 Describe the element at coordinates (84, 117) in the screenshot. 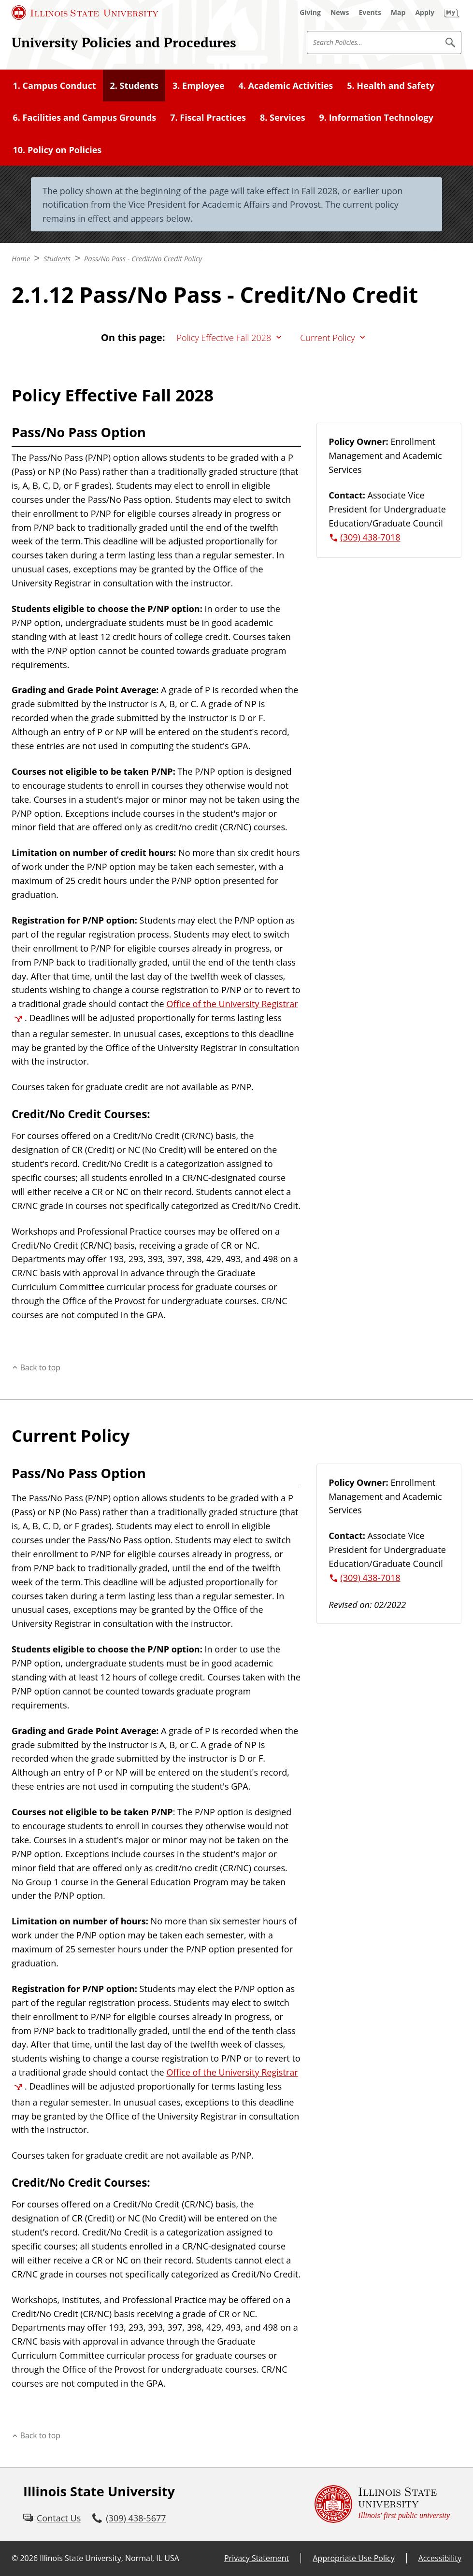

I see `6. Facilities and Campus Grounds` at that location.